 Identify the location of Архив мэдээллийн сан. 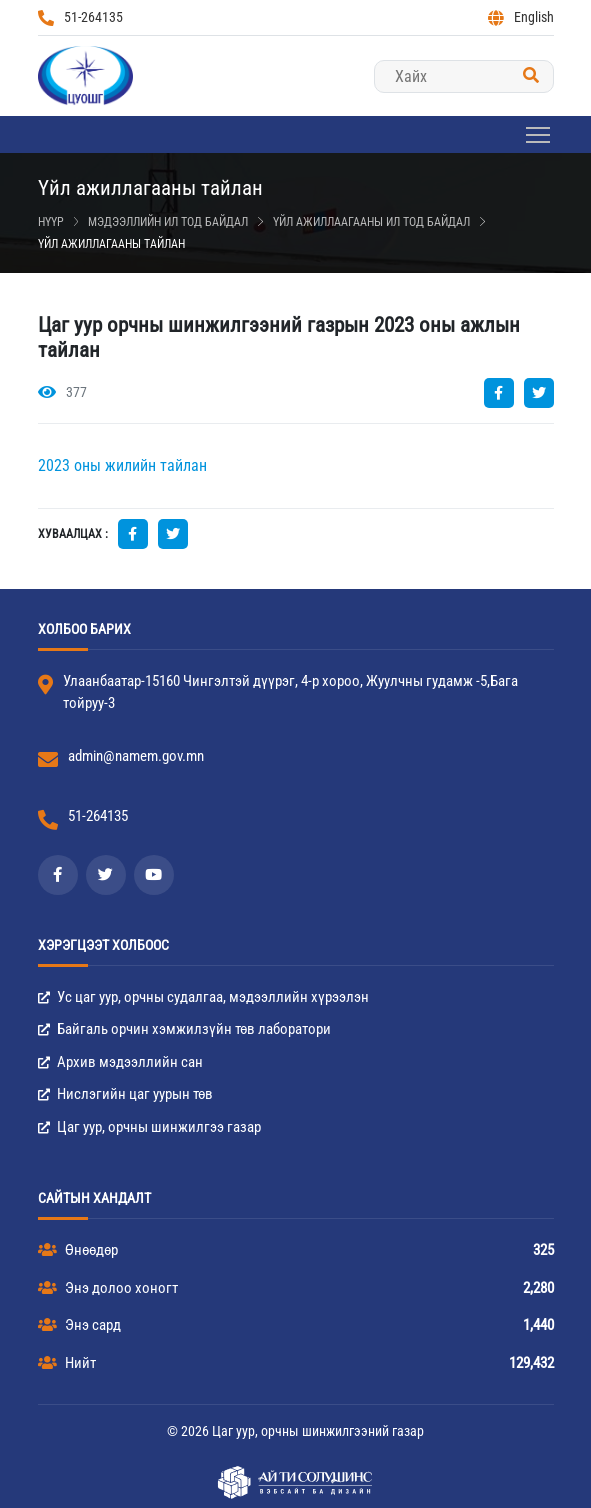
(120, 1062).